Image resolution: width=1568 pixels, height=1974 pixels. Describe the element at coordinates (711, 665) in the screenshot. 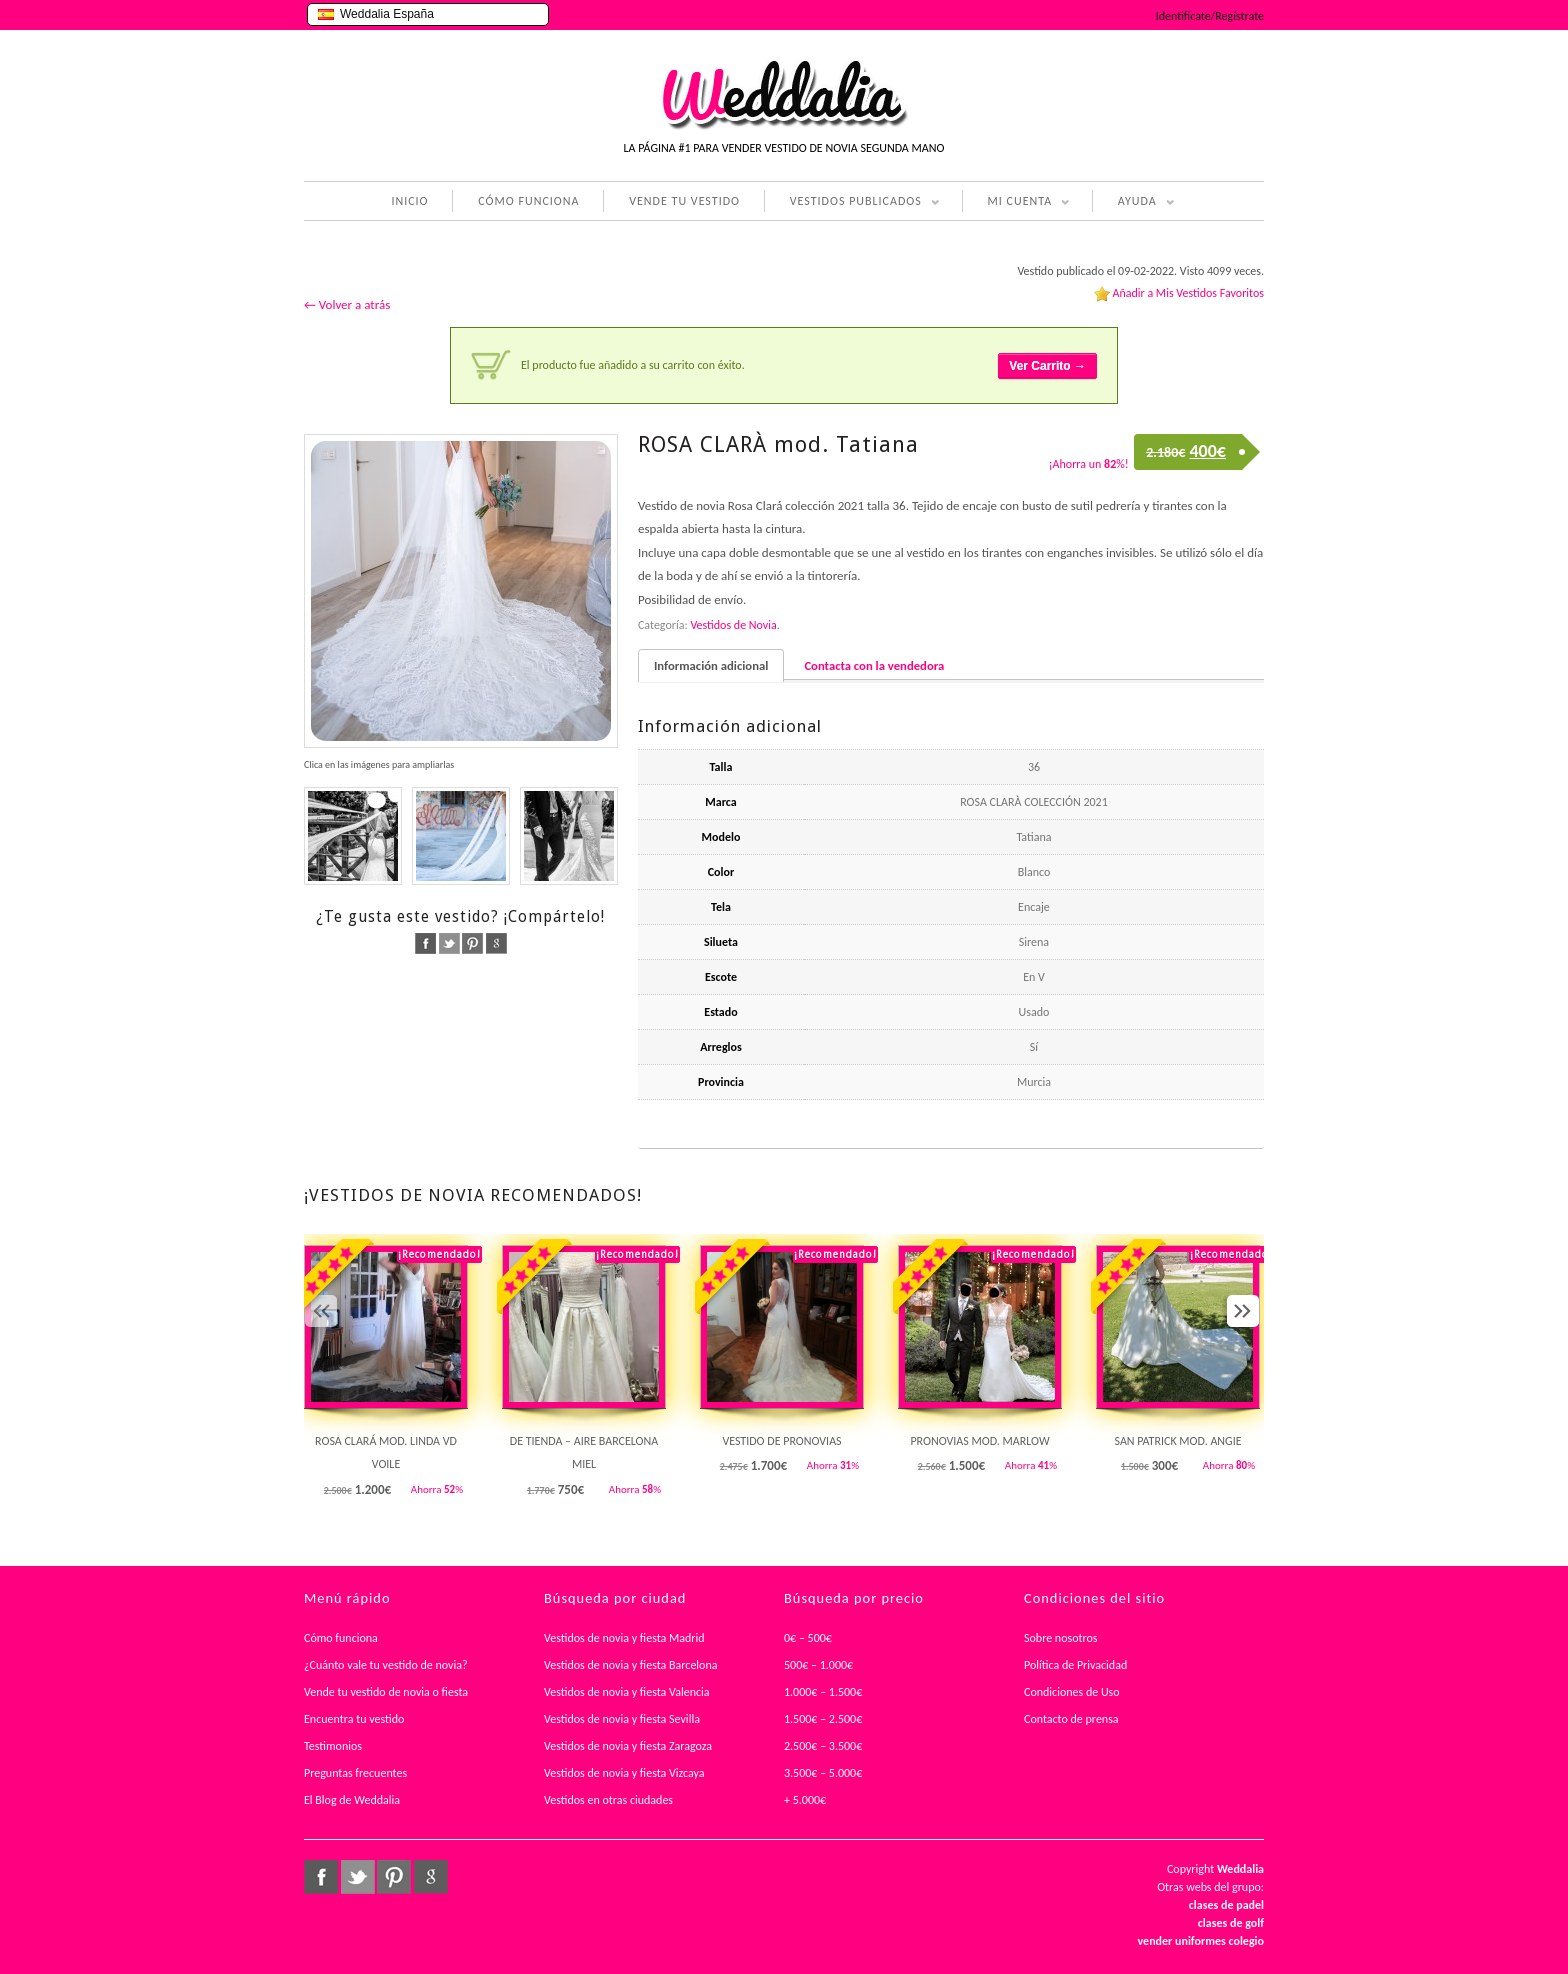

I see `Información adicional` at that location.